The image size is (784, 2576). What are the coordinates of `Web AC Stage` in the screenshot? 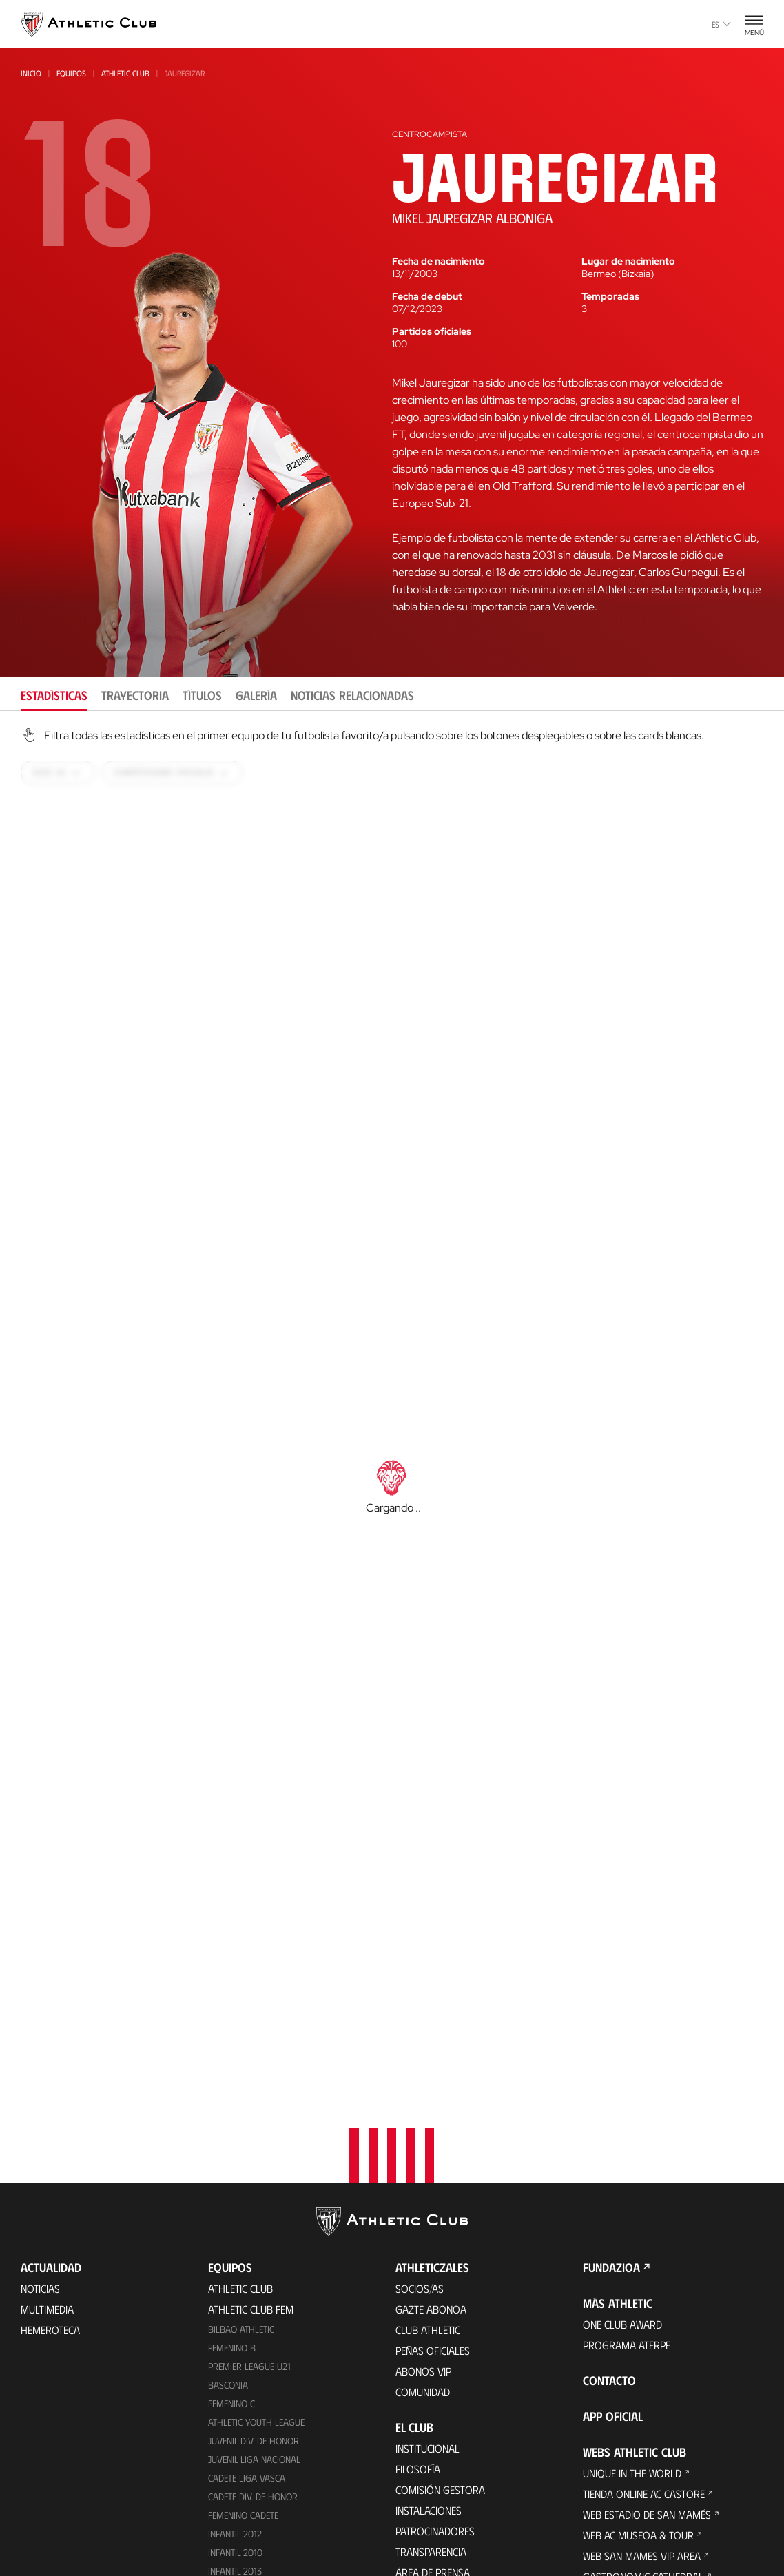 It's located at (614, 2458).